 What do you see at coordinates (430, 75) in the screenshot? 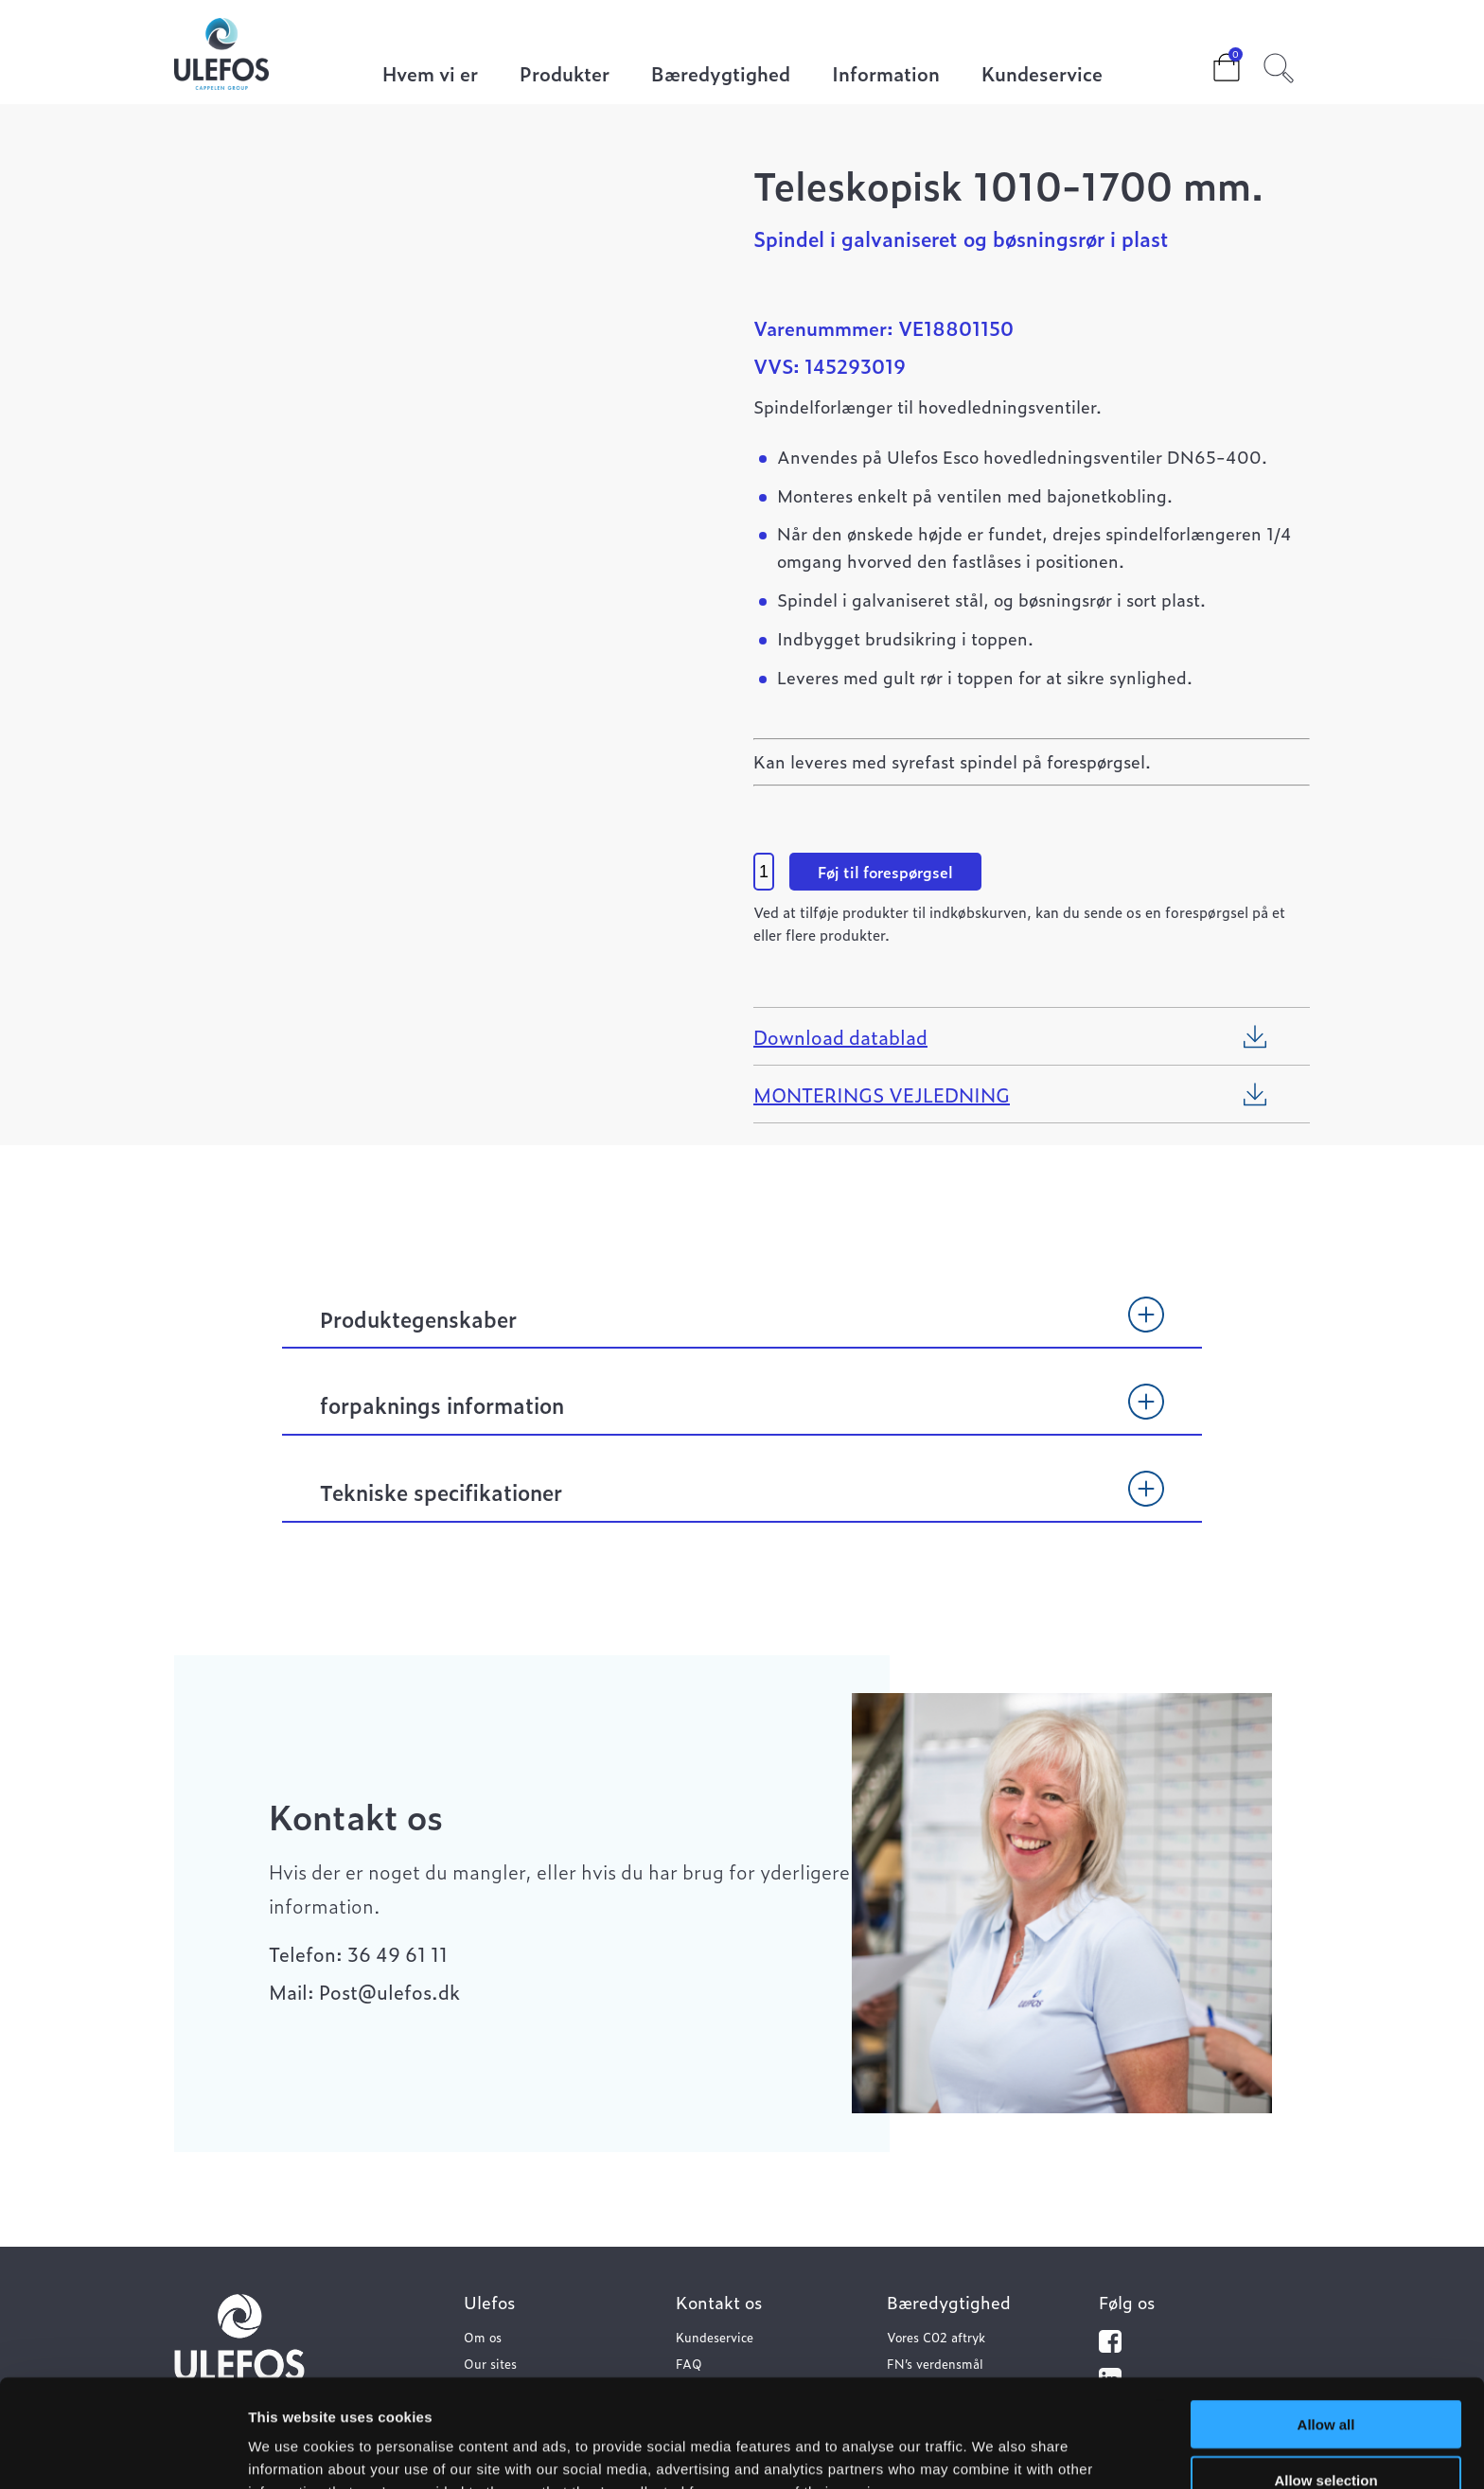
I see `Hvem vi er` at bounding box center [430, 75].